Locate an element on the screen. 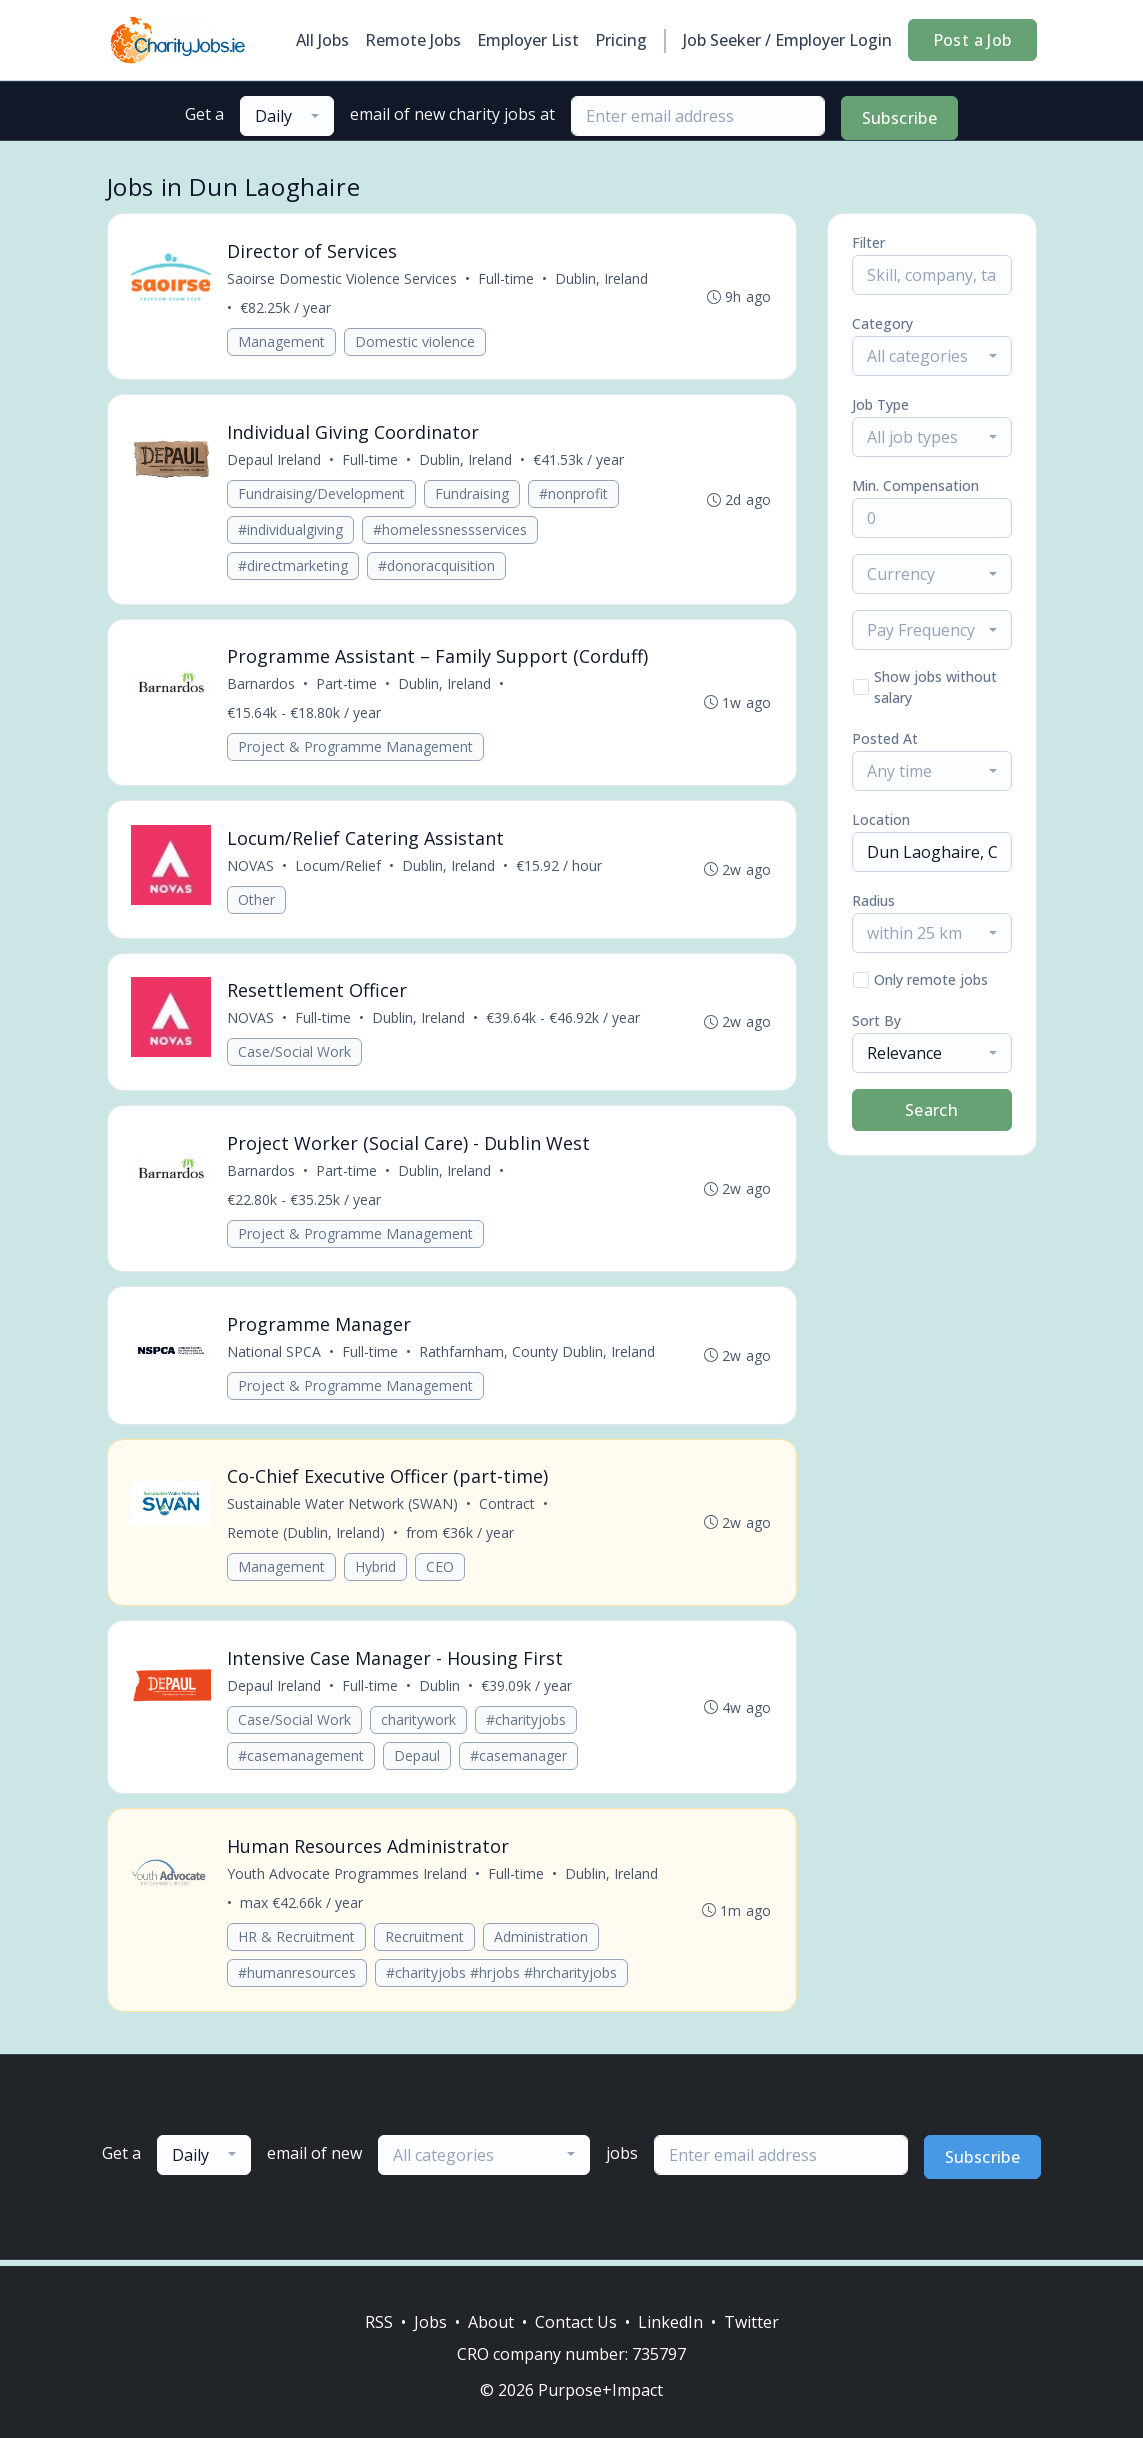 The image size is (1143, 2438). Case/Social Work is located at coordinates (295, 1054).